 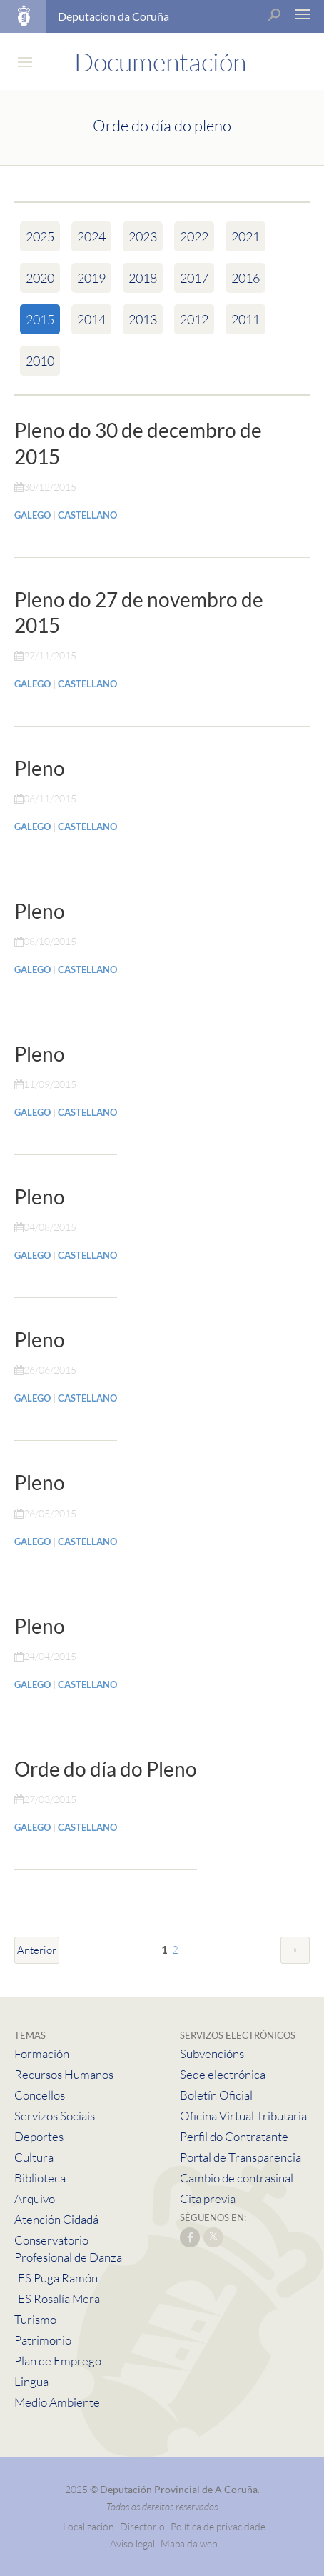 What do you see at coordinates (208, 2198) in the screenshot?
I see `Cita previa` at bounding box center [208, 2198].